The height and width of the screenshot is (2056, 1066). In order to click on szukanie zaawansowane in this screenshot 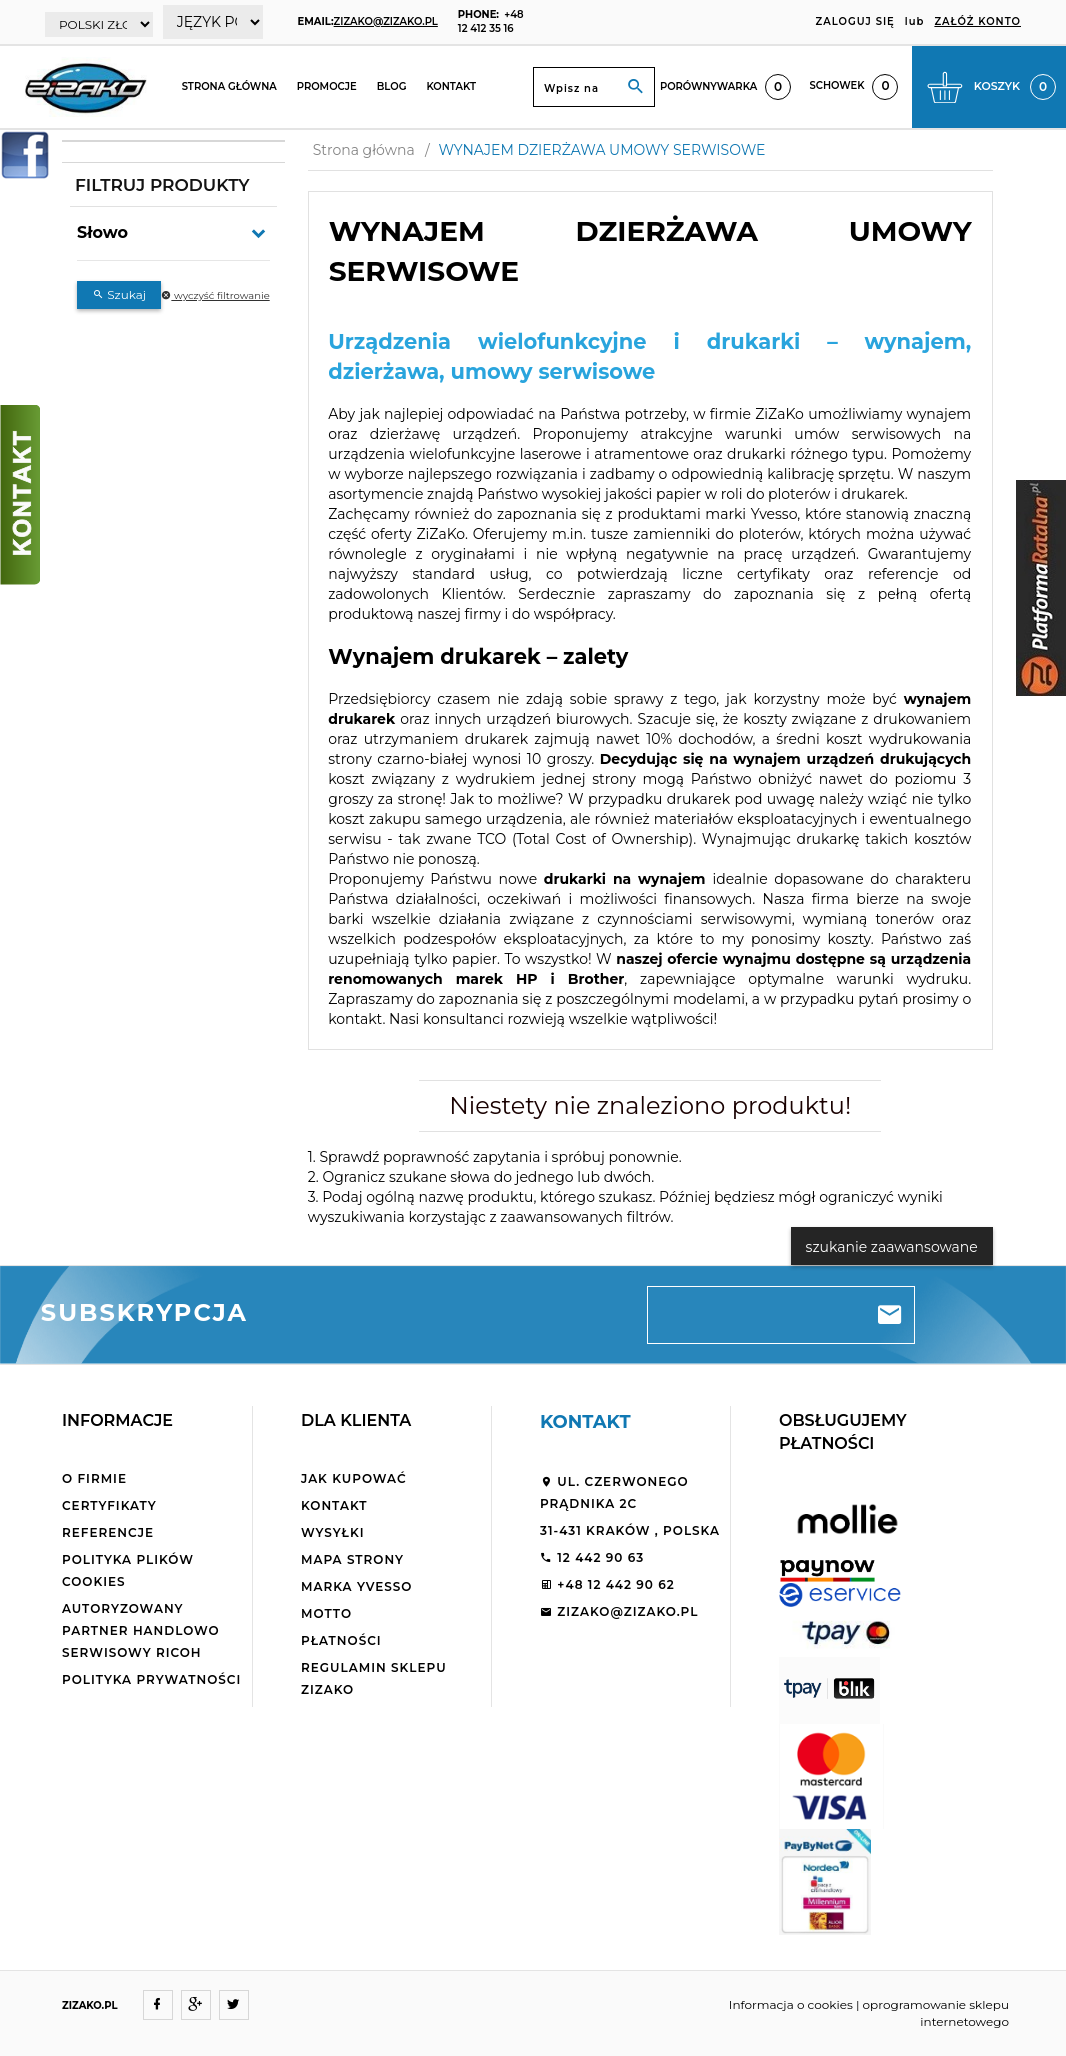, I will do `click(892, 1247)`.